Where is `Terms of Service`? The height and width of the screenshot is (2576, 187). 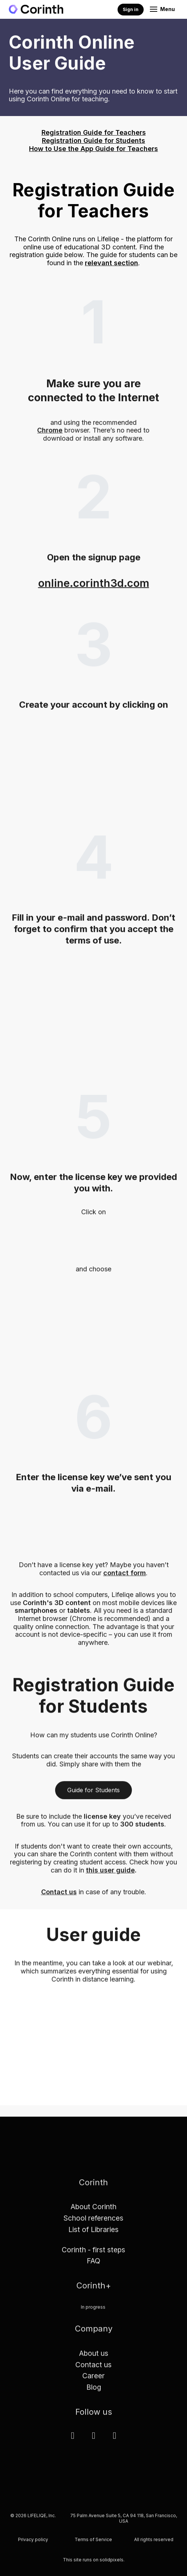
Terms of Service is located at coordinates (93, 2544).